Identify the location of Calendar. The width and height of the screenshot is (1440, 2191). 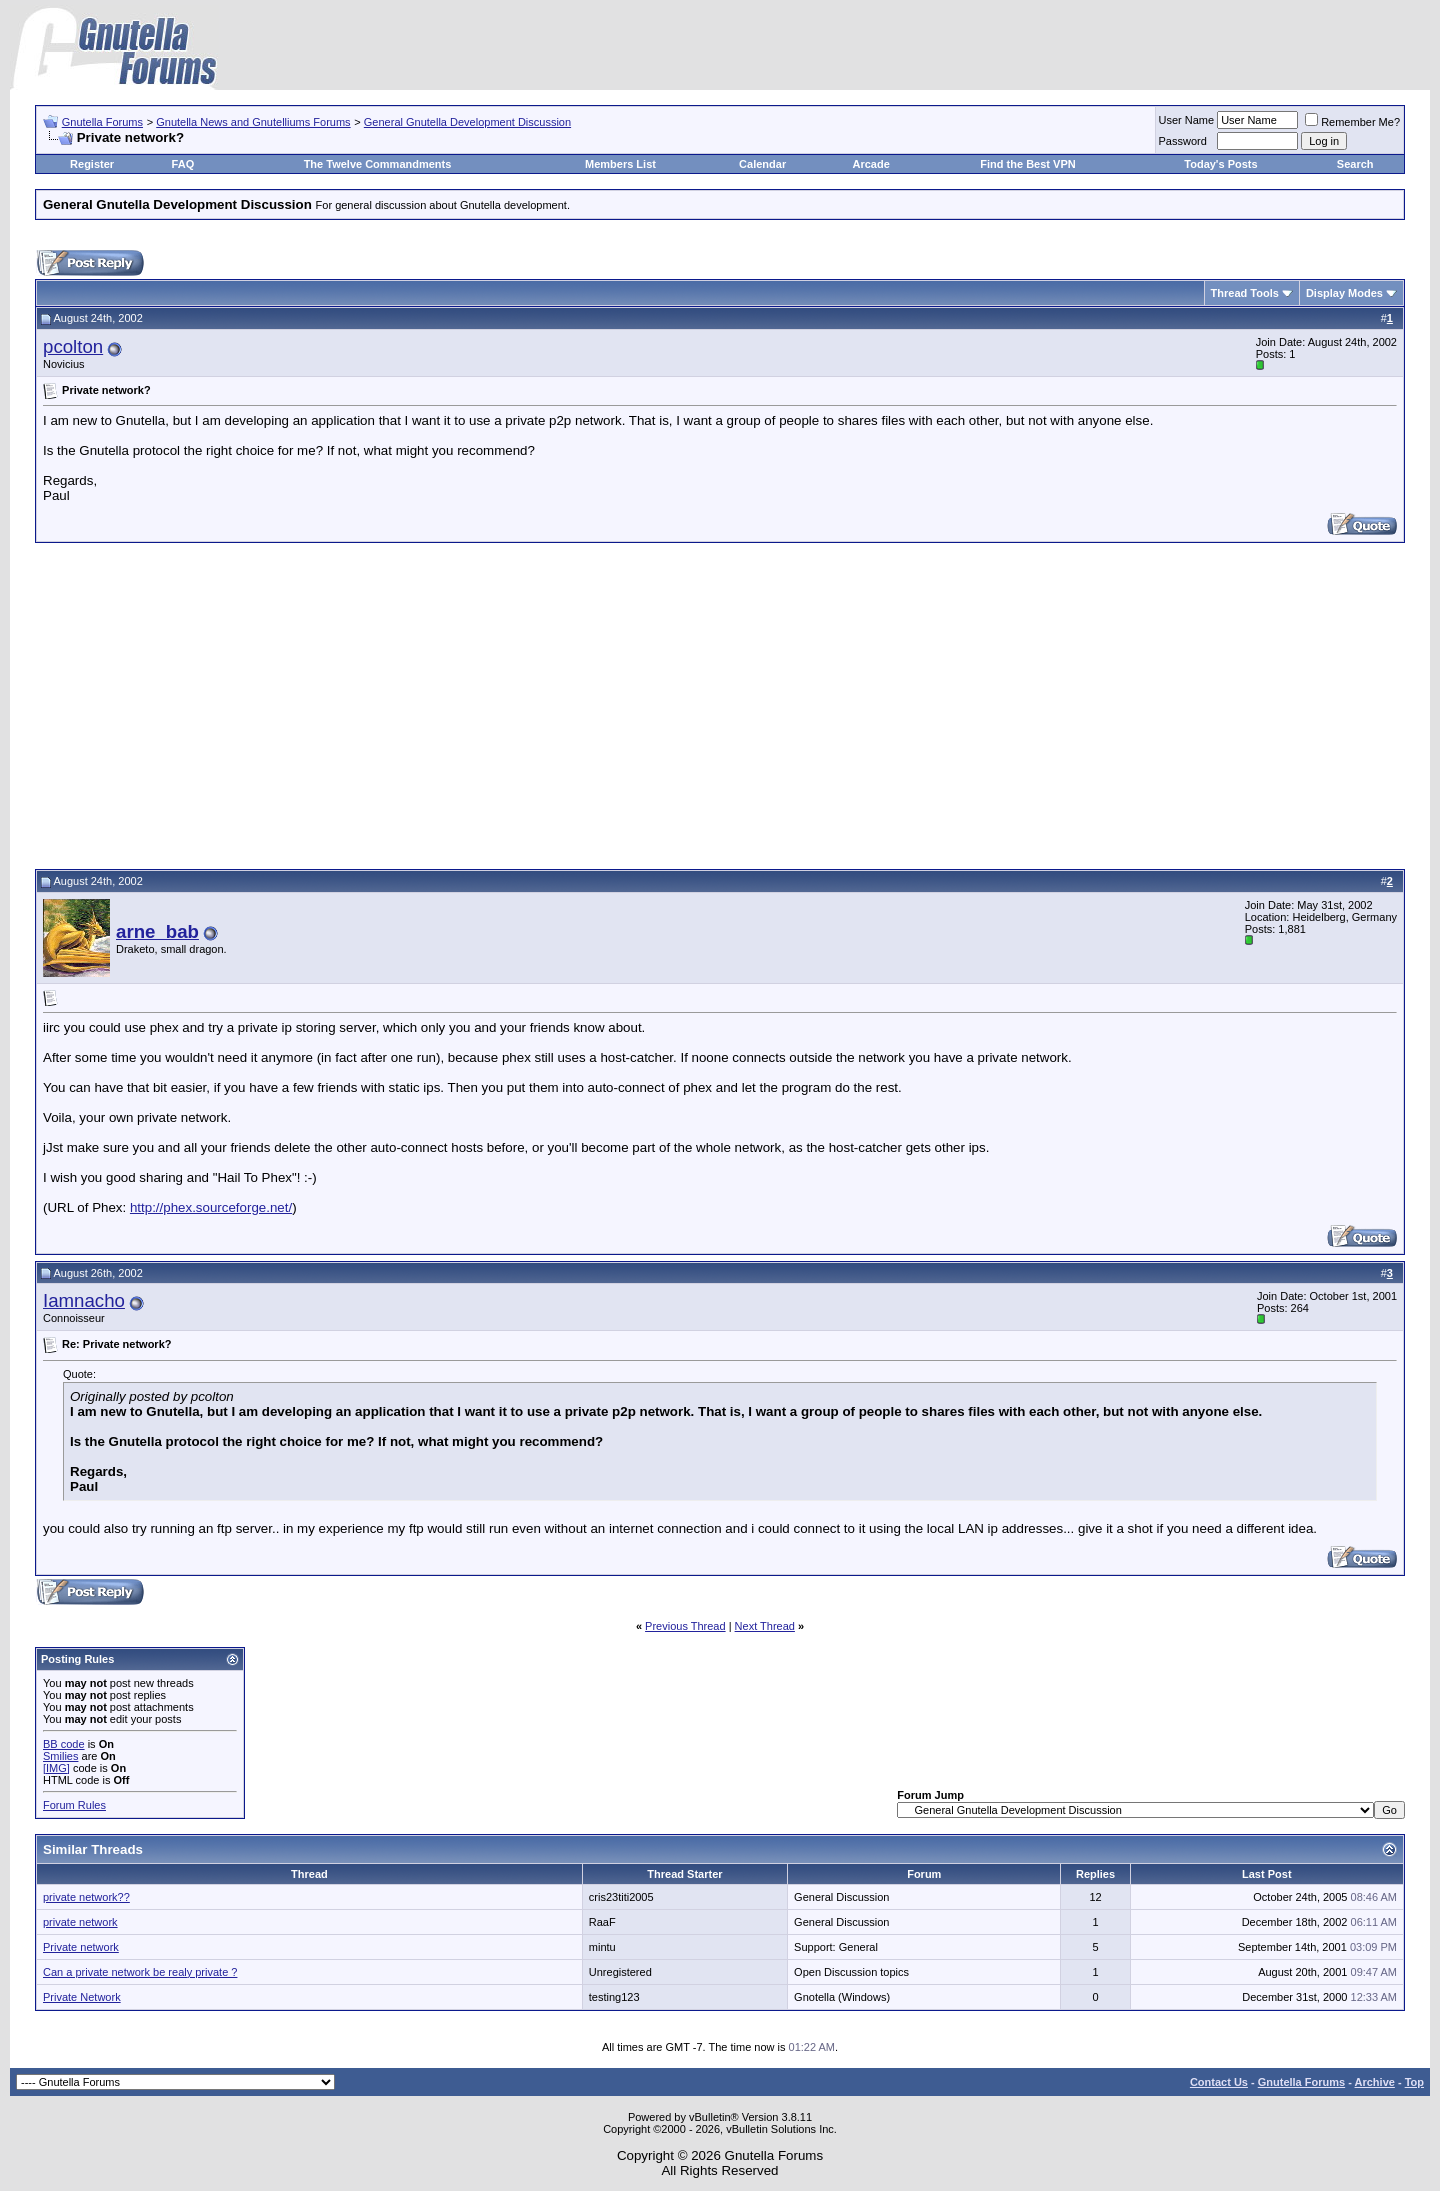
(762, 164).